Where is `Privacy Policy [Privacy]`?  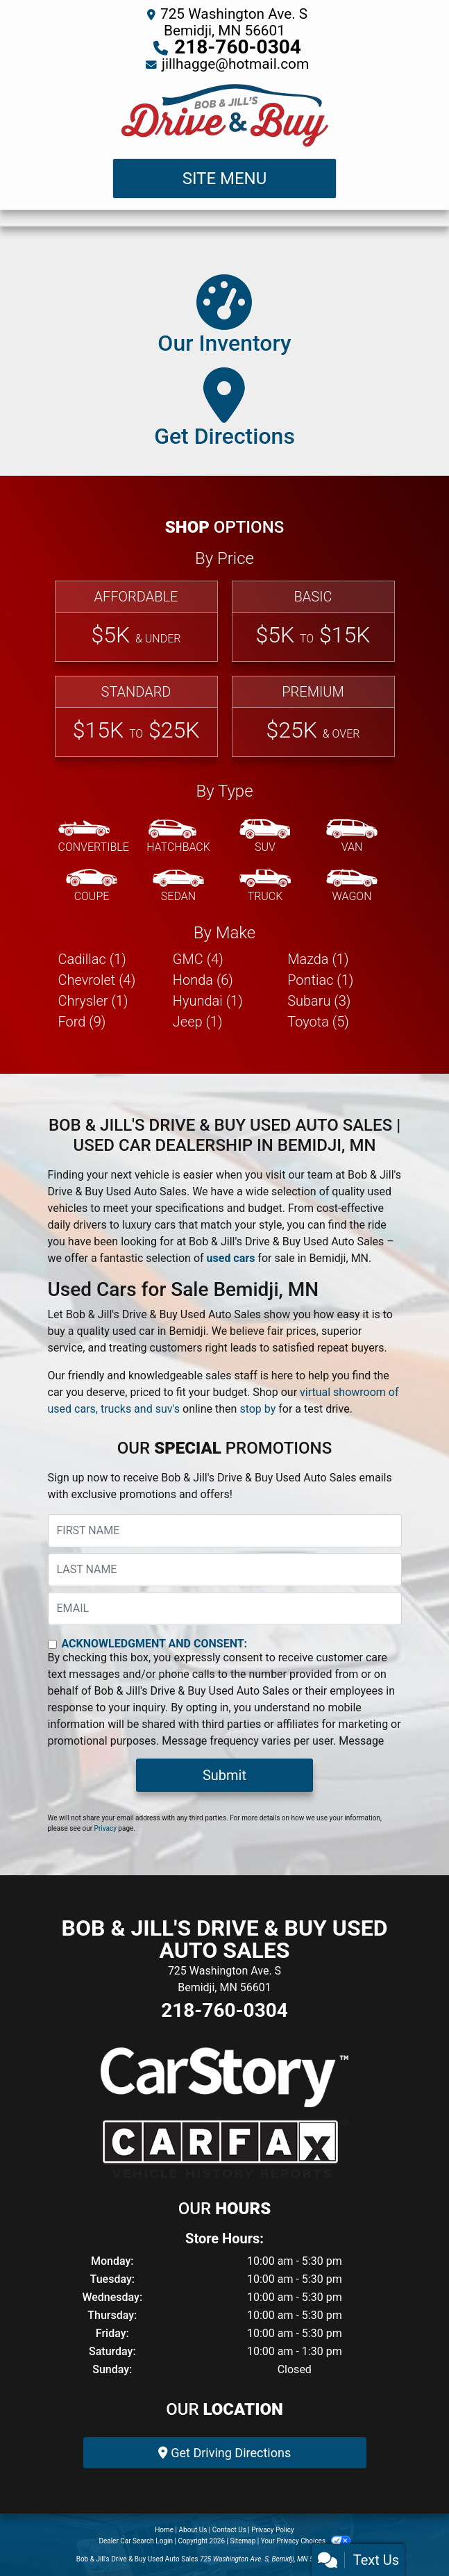 Privacy Policy [Privacy] is located at coordinates (272, 2530).